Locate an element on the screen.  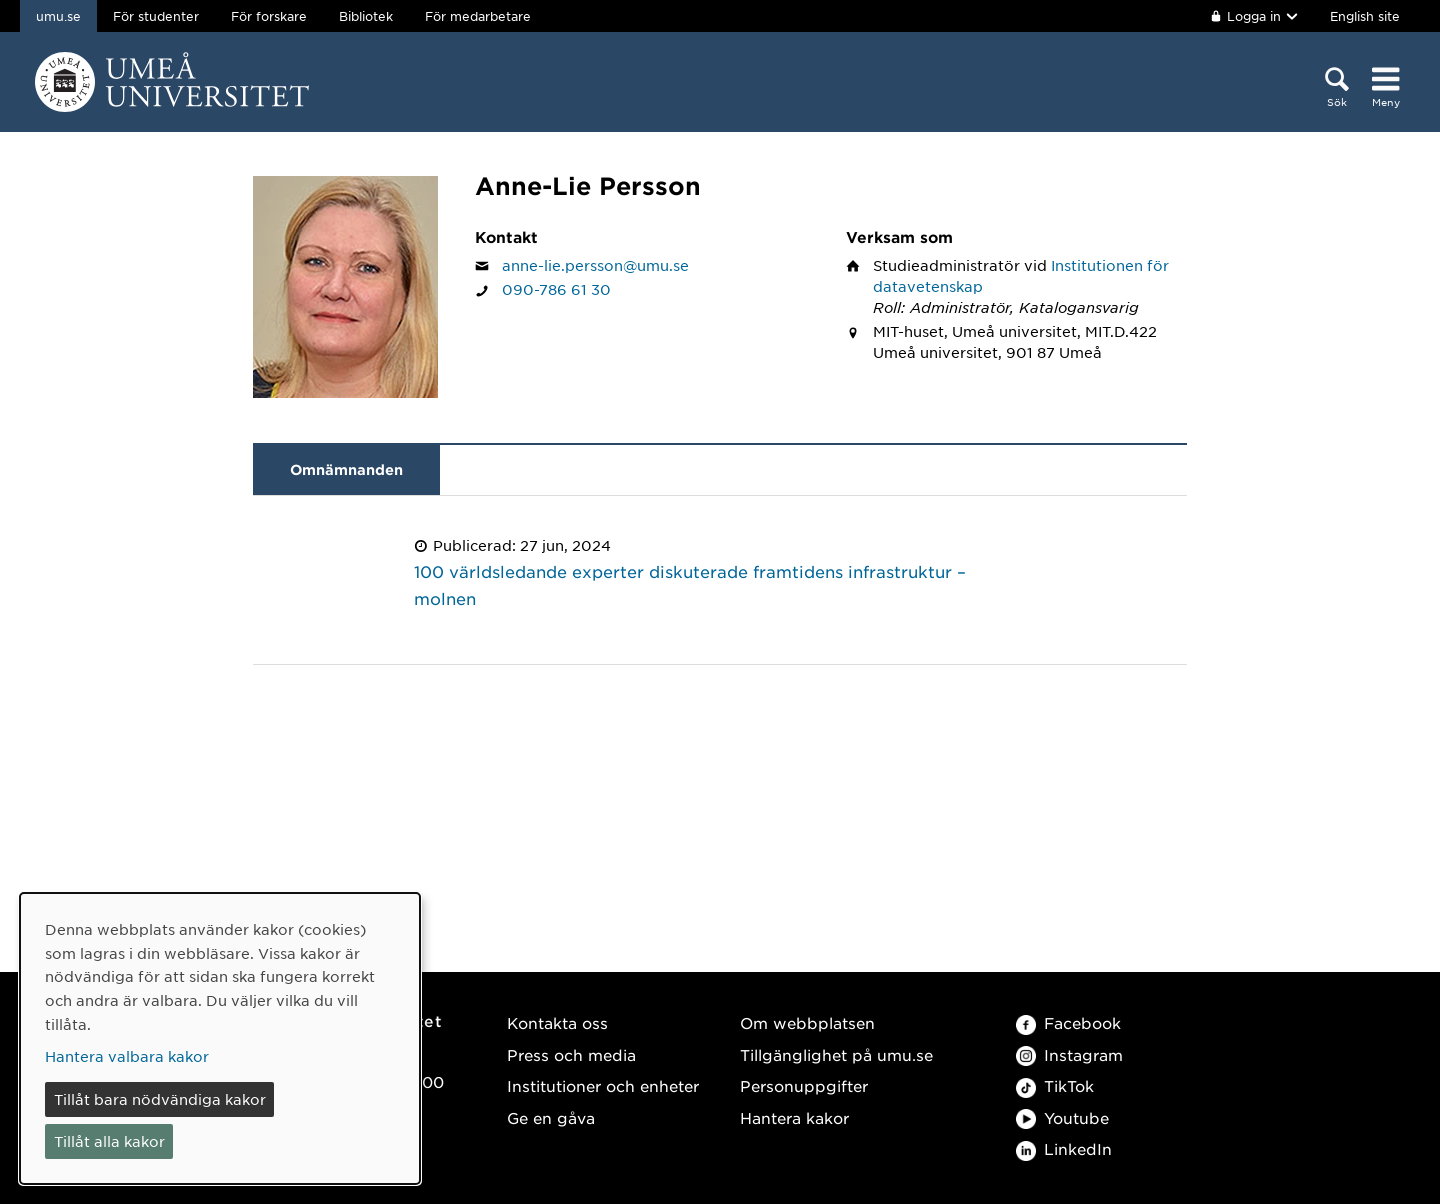
Tillåt bara nödvändiga kakor is located at coordinates (160, 1099).